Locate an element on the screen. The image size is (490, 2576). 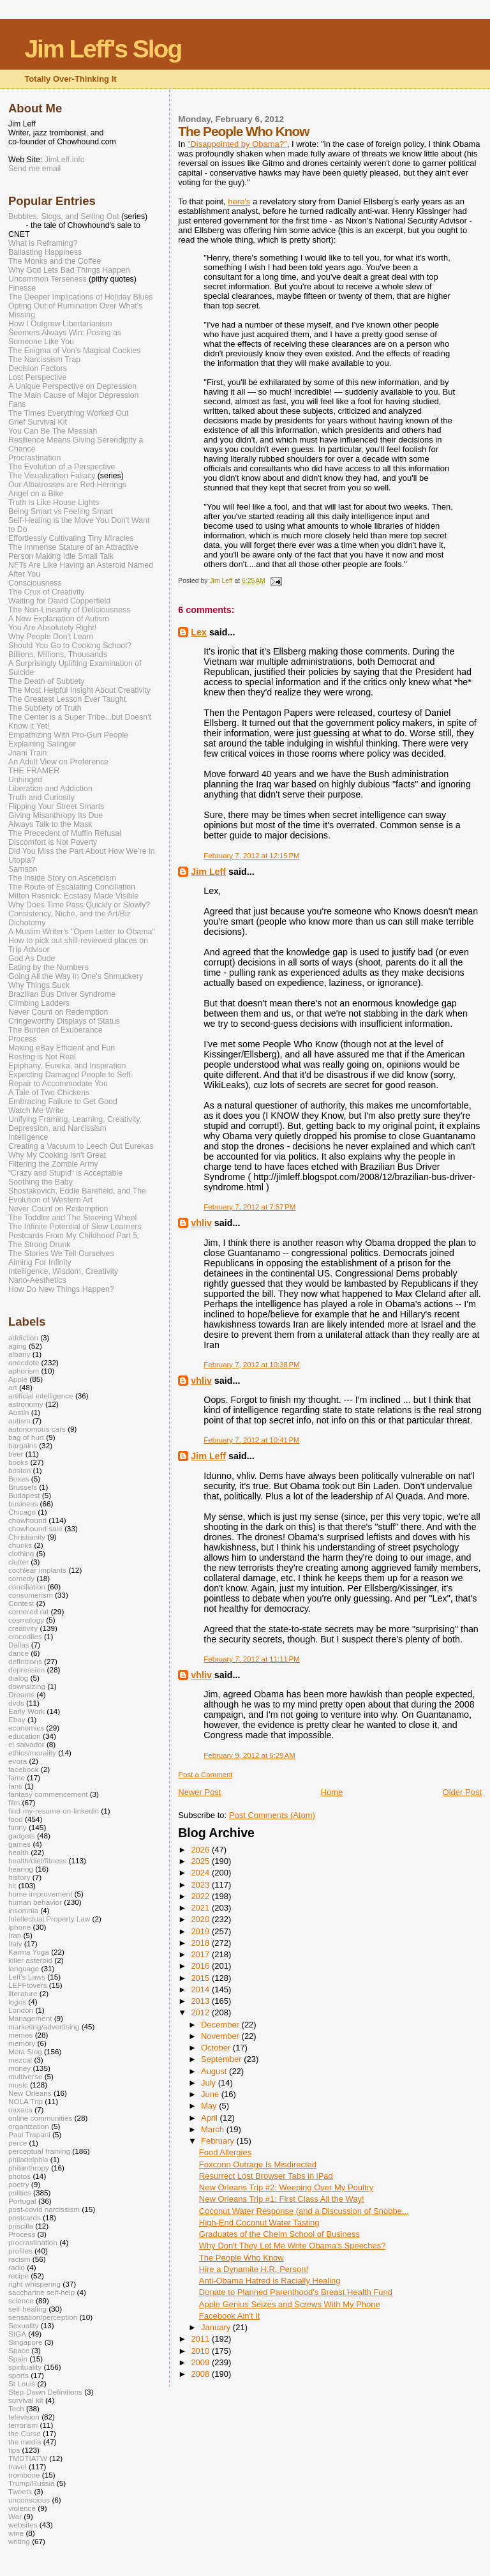
2024 is located at coordinates (201, 1872).